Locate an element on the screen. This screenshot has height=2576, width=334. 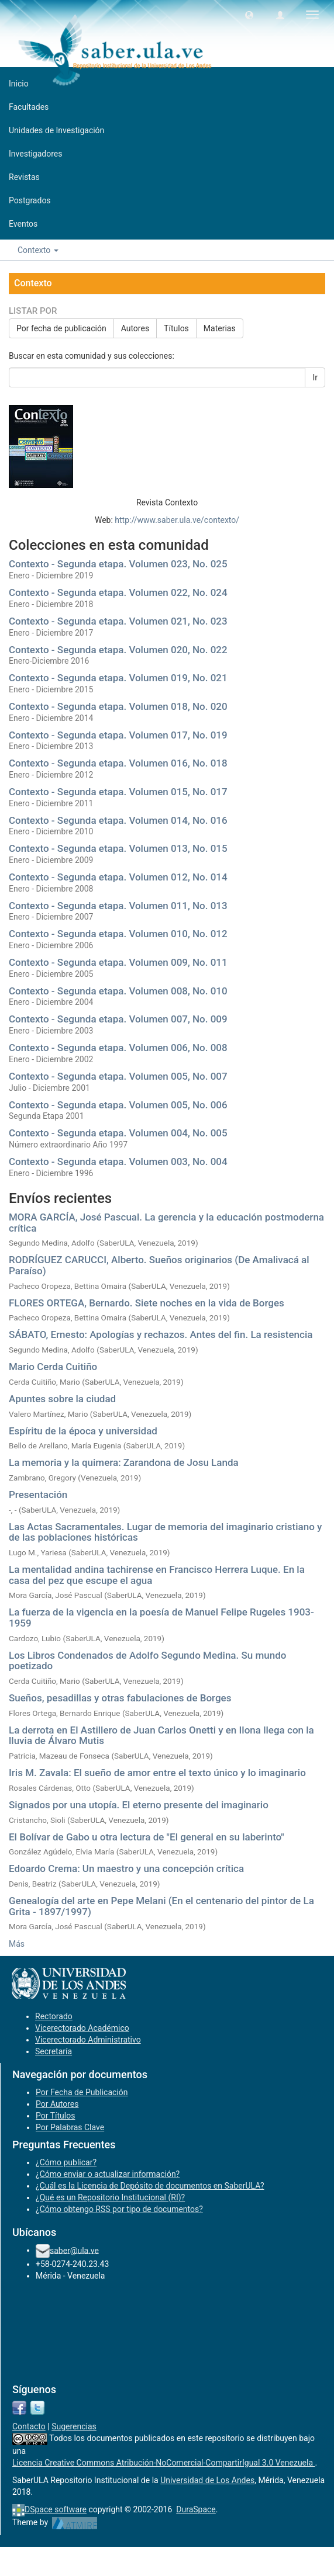
Autores is located at coordinates (135, 328).